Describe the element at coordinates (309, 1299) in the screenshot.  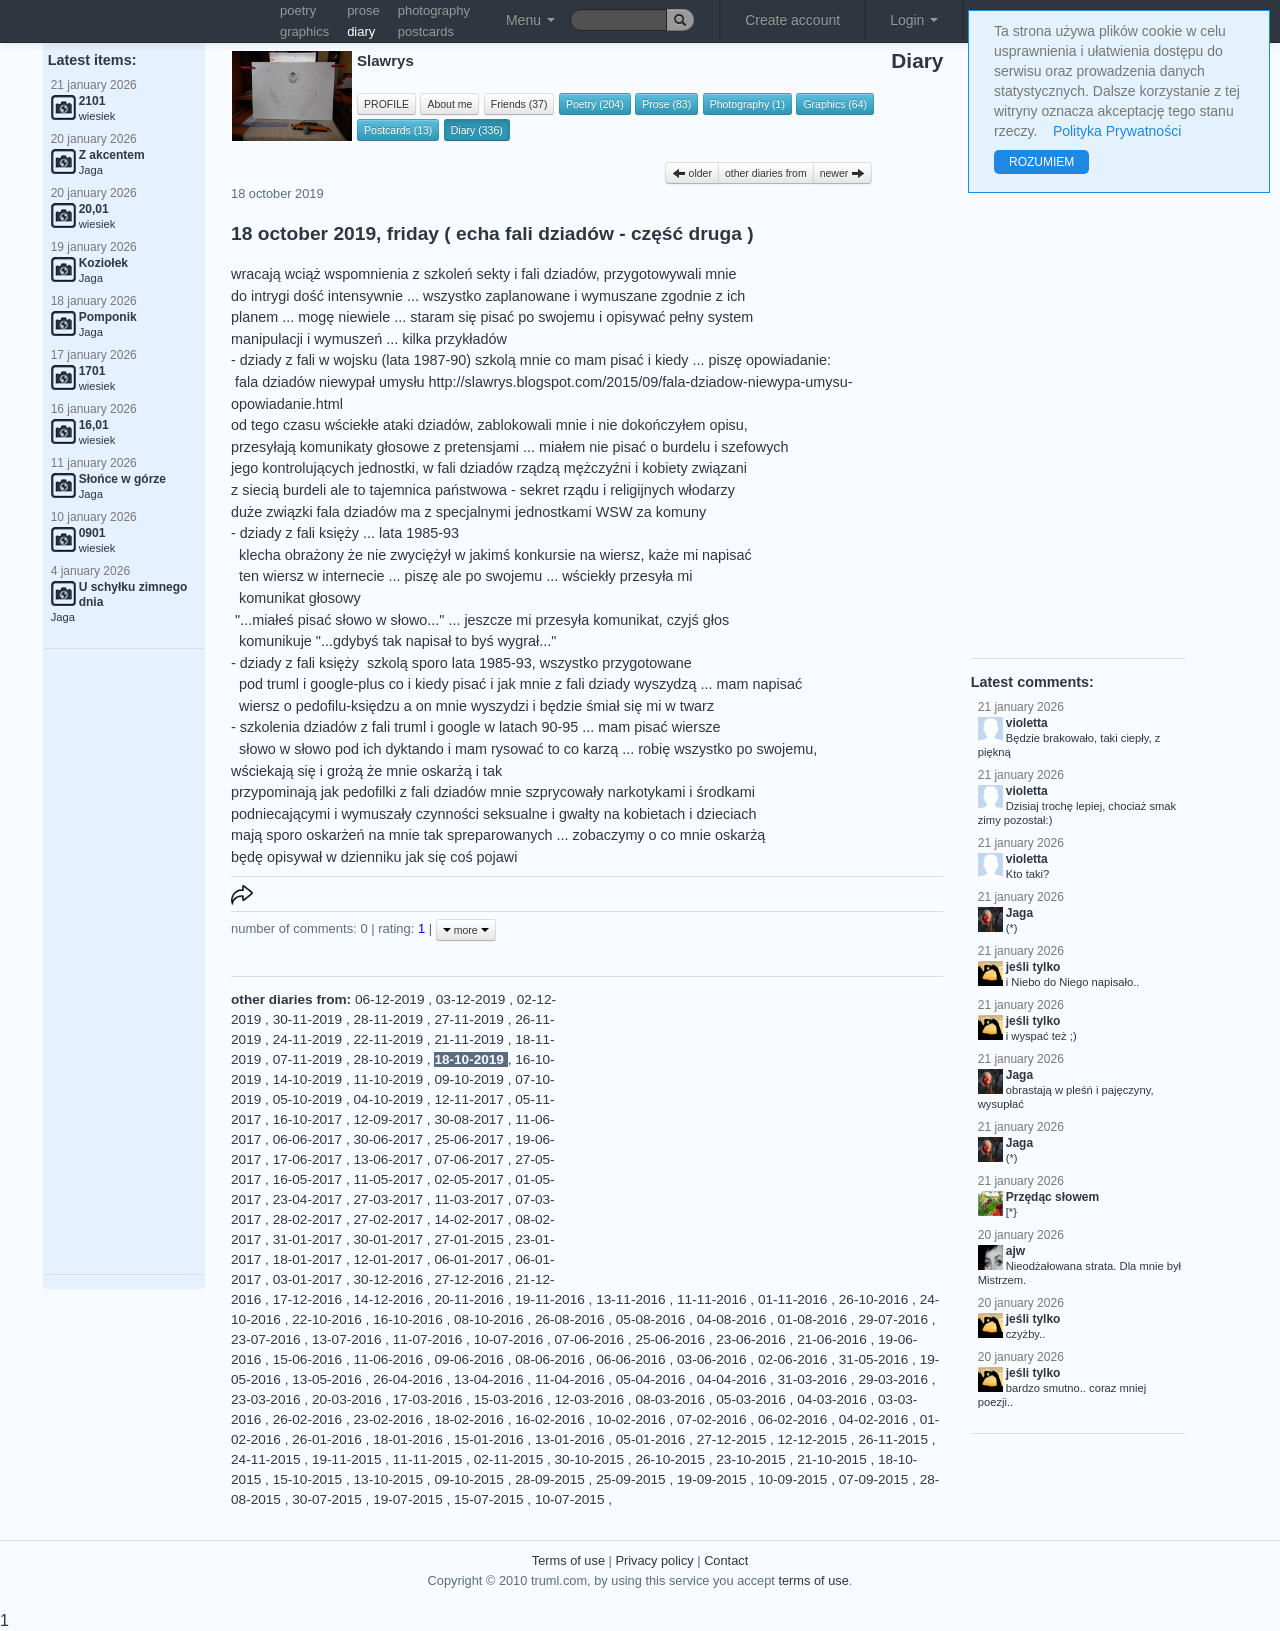
I see `17-12-2016` at that location.